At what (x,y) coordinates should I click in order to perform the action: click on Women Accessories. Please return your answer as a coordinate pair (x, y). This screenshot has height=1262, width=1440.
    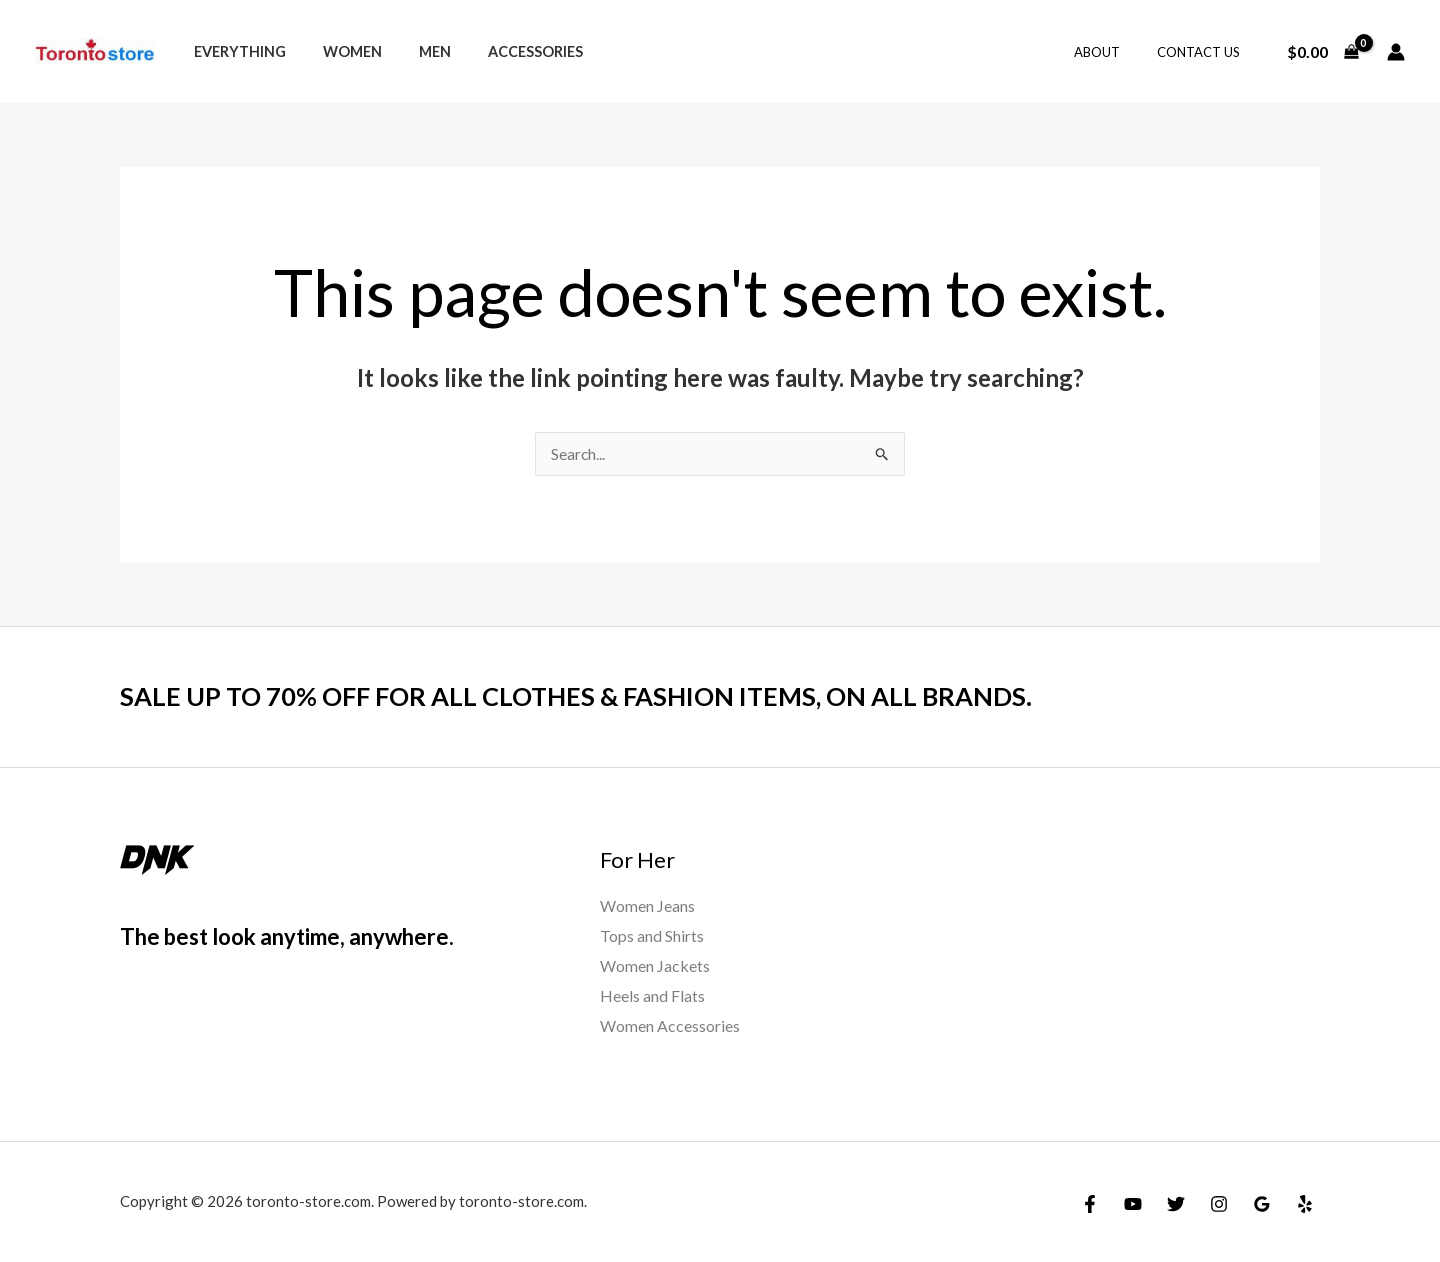
    Looking at the image, I should click on (670, 1025).